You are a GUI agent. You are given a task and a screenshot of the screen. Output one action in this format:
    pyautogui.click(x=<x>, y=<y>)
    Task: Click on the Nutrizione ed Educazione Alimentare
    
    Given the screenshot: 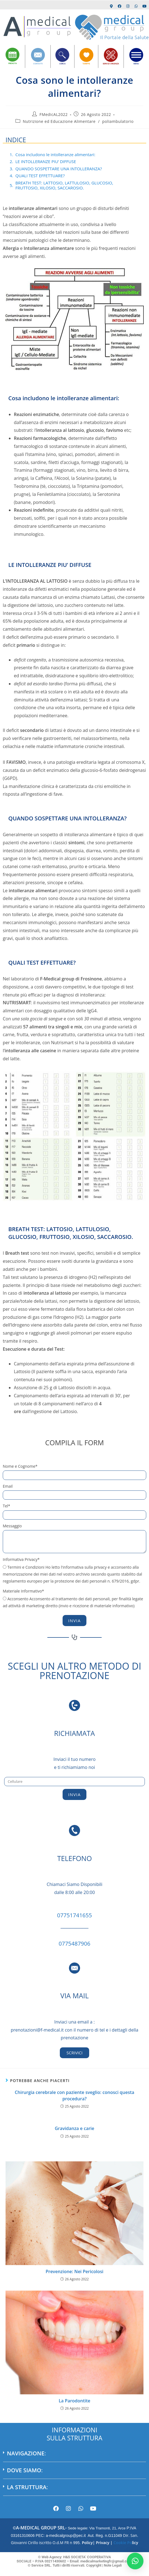 What is the action you would take?
    pyautogui.click(x=59, y=121)
    